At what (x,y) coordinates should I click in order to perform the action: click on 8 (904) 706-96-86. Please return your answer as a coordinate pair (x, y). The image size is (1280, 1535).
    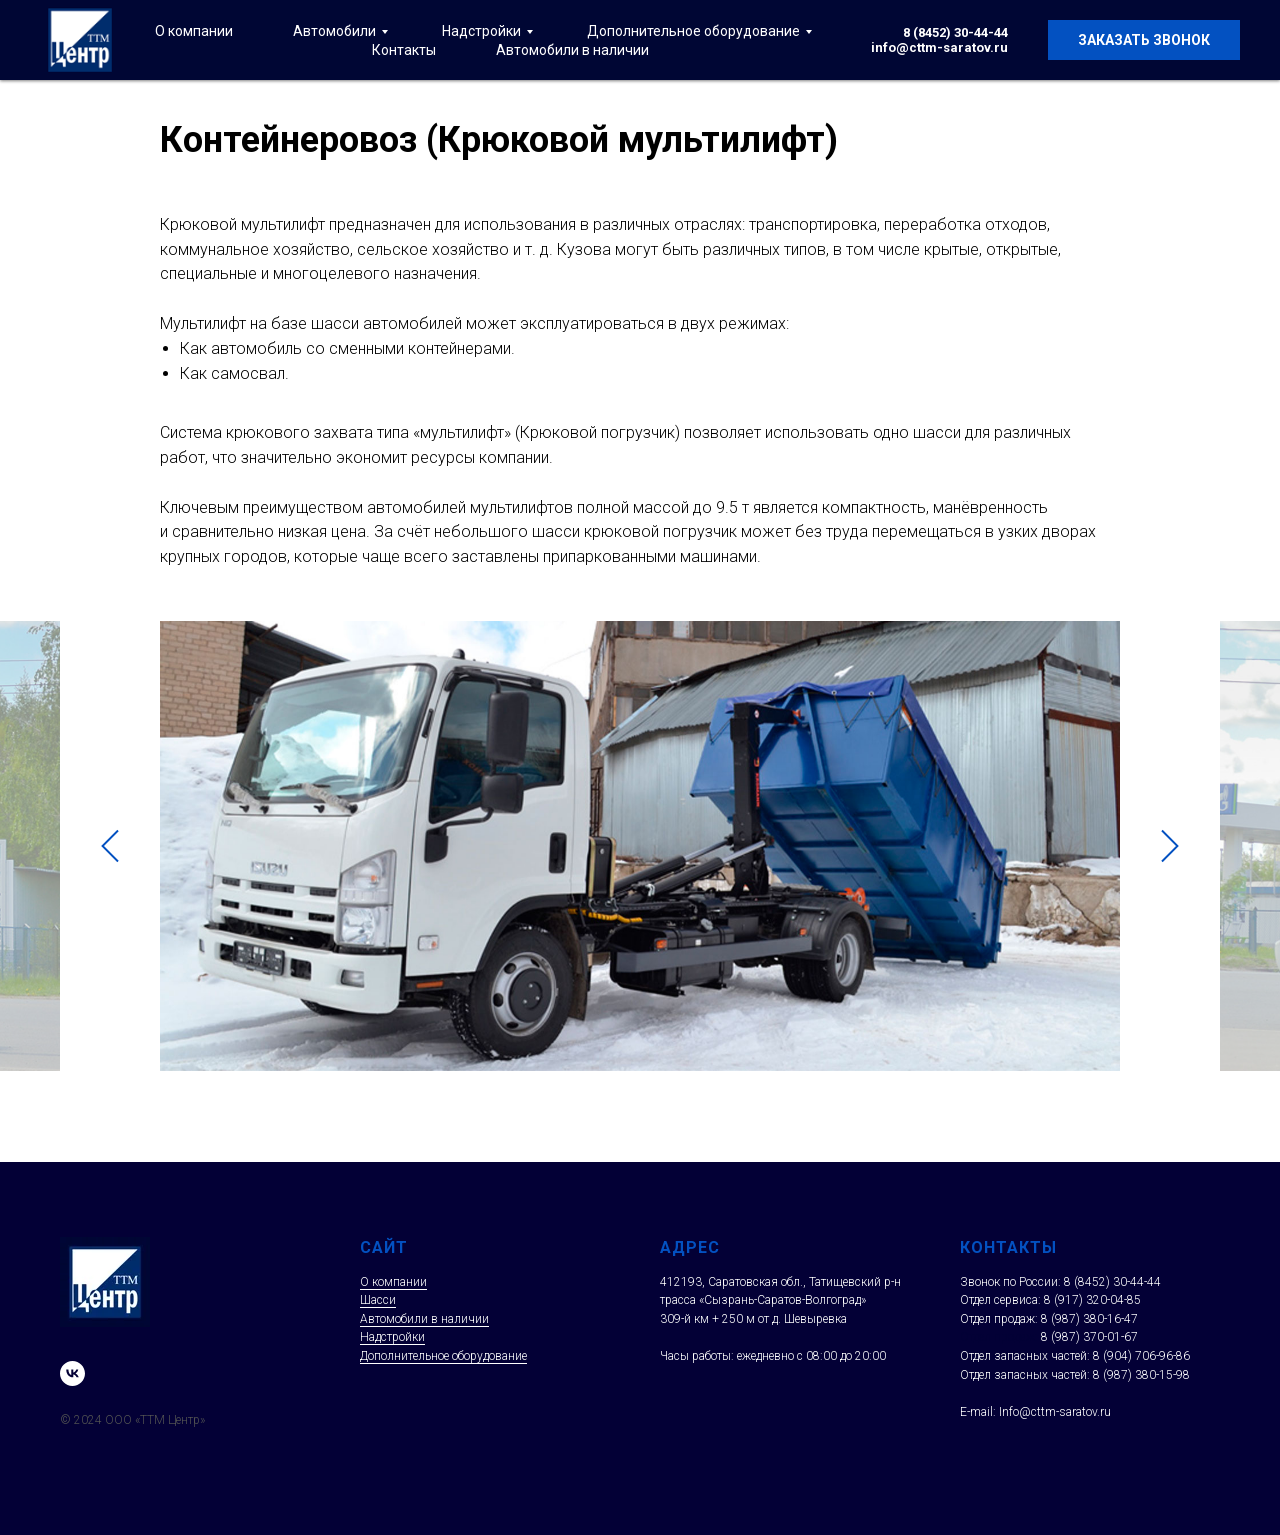
    Looking at the image, I should click on (1141, 1356).